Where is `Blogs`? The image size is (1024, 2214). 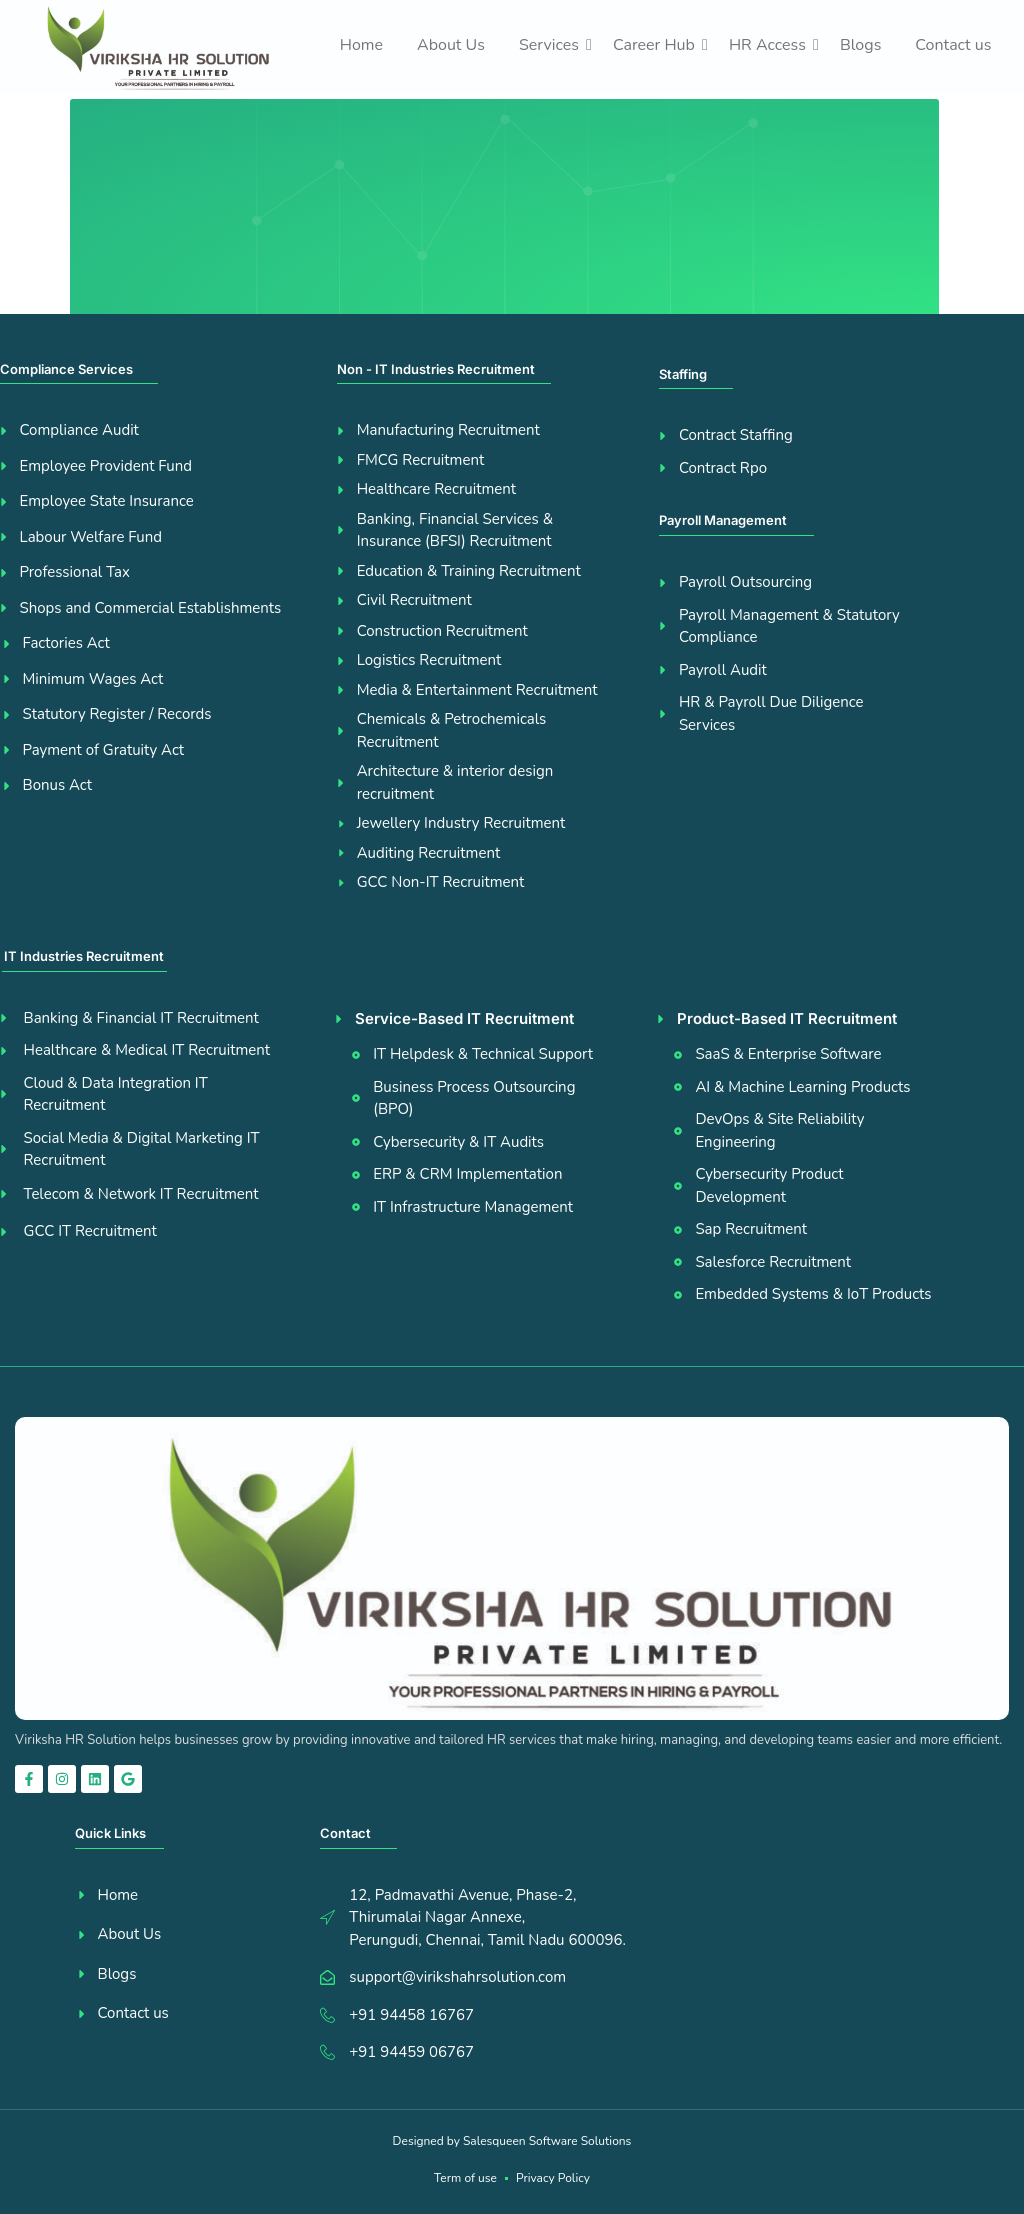
Blogs is located at coordinates (860, 45).